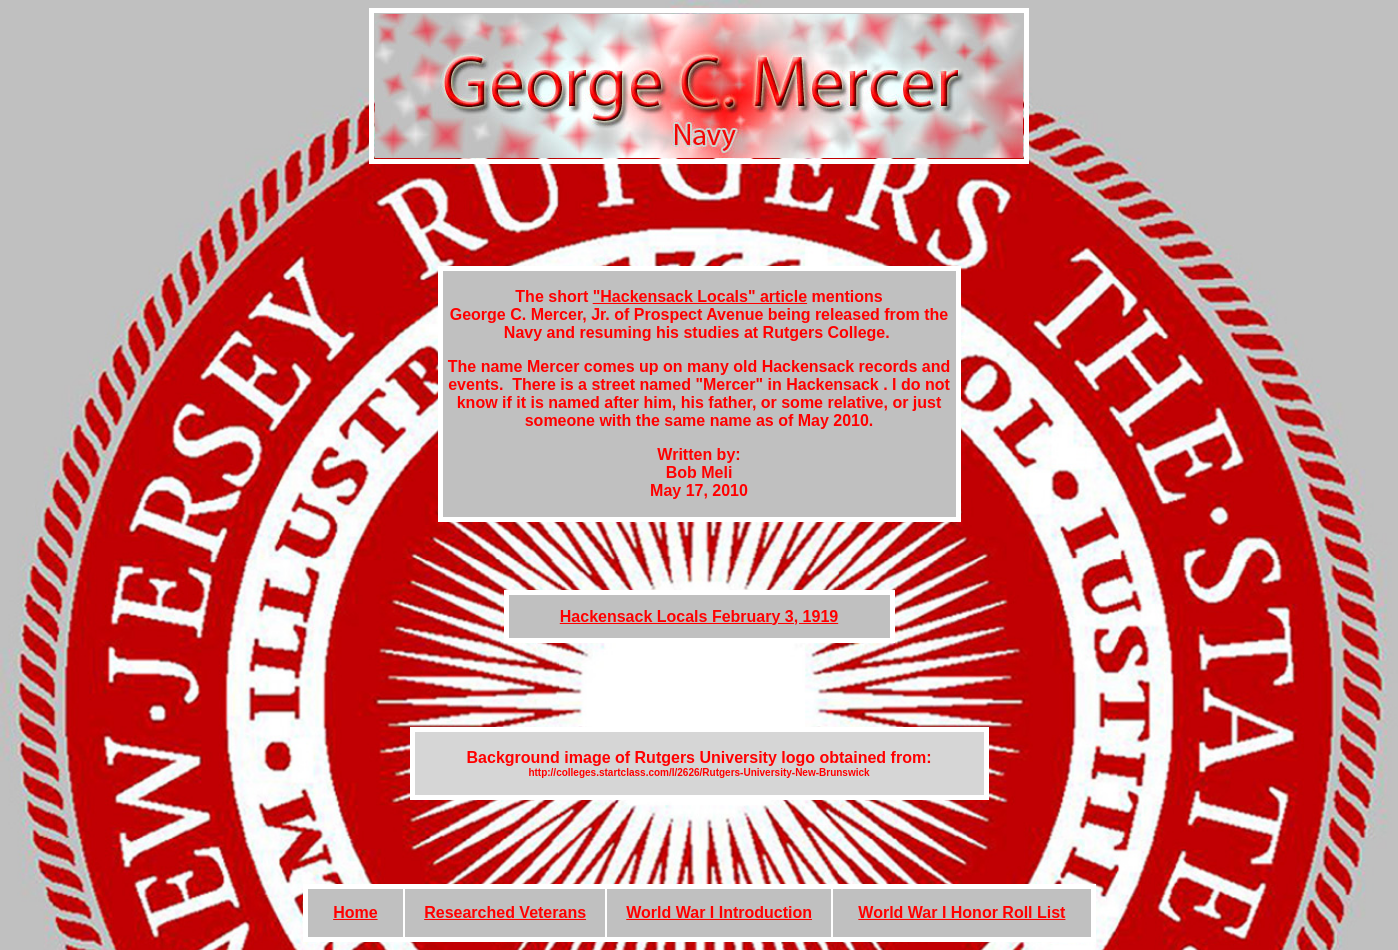  What do you see at coordinates (355, 912) in the screenshot?
I see `Home` at bounding box center [355, 912].